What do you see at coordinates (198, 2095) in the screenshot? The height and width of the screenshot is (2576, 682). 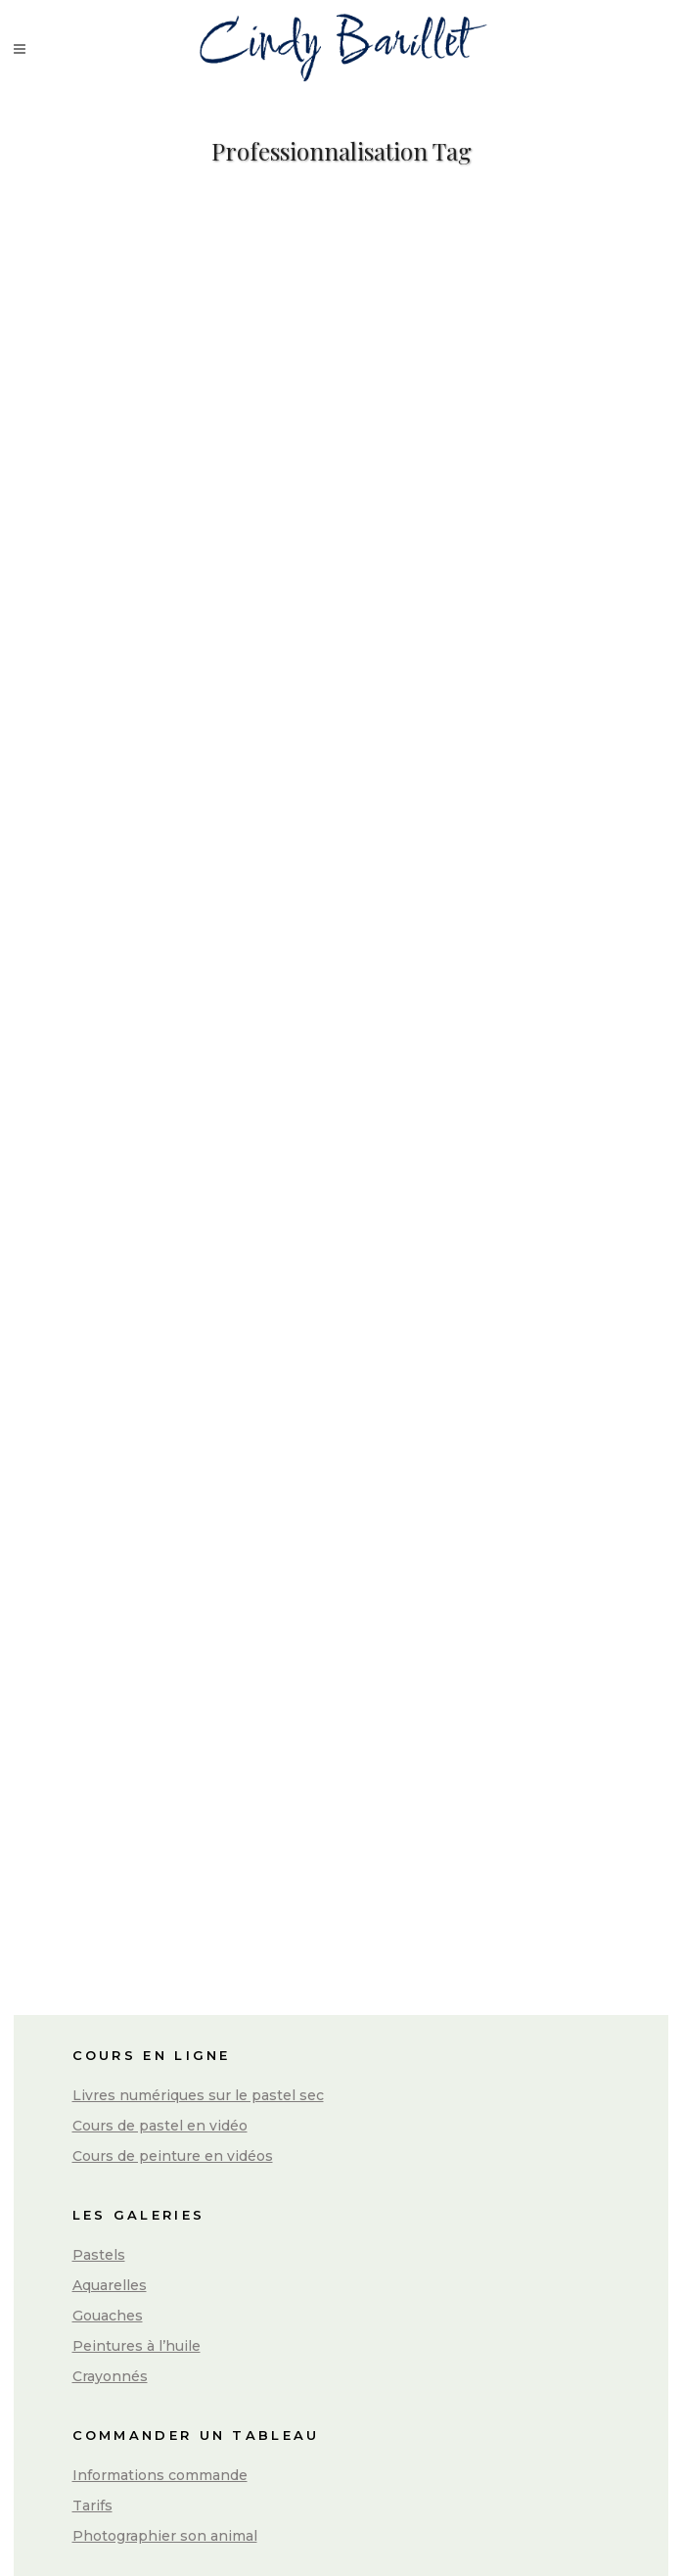 I see `Livres numériques sur le pastel sec` at bounding box center [198, 2095].